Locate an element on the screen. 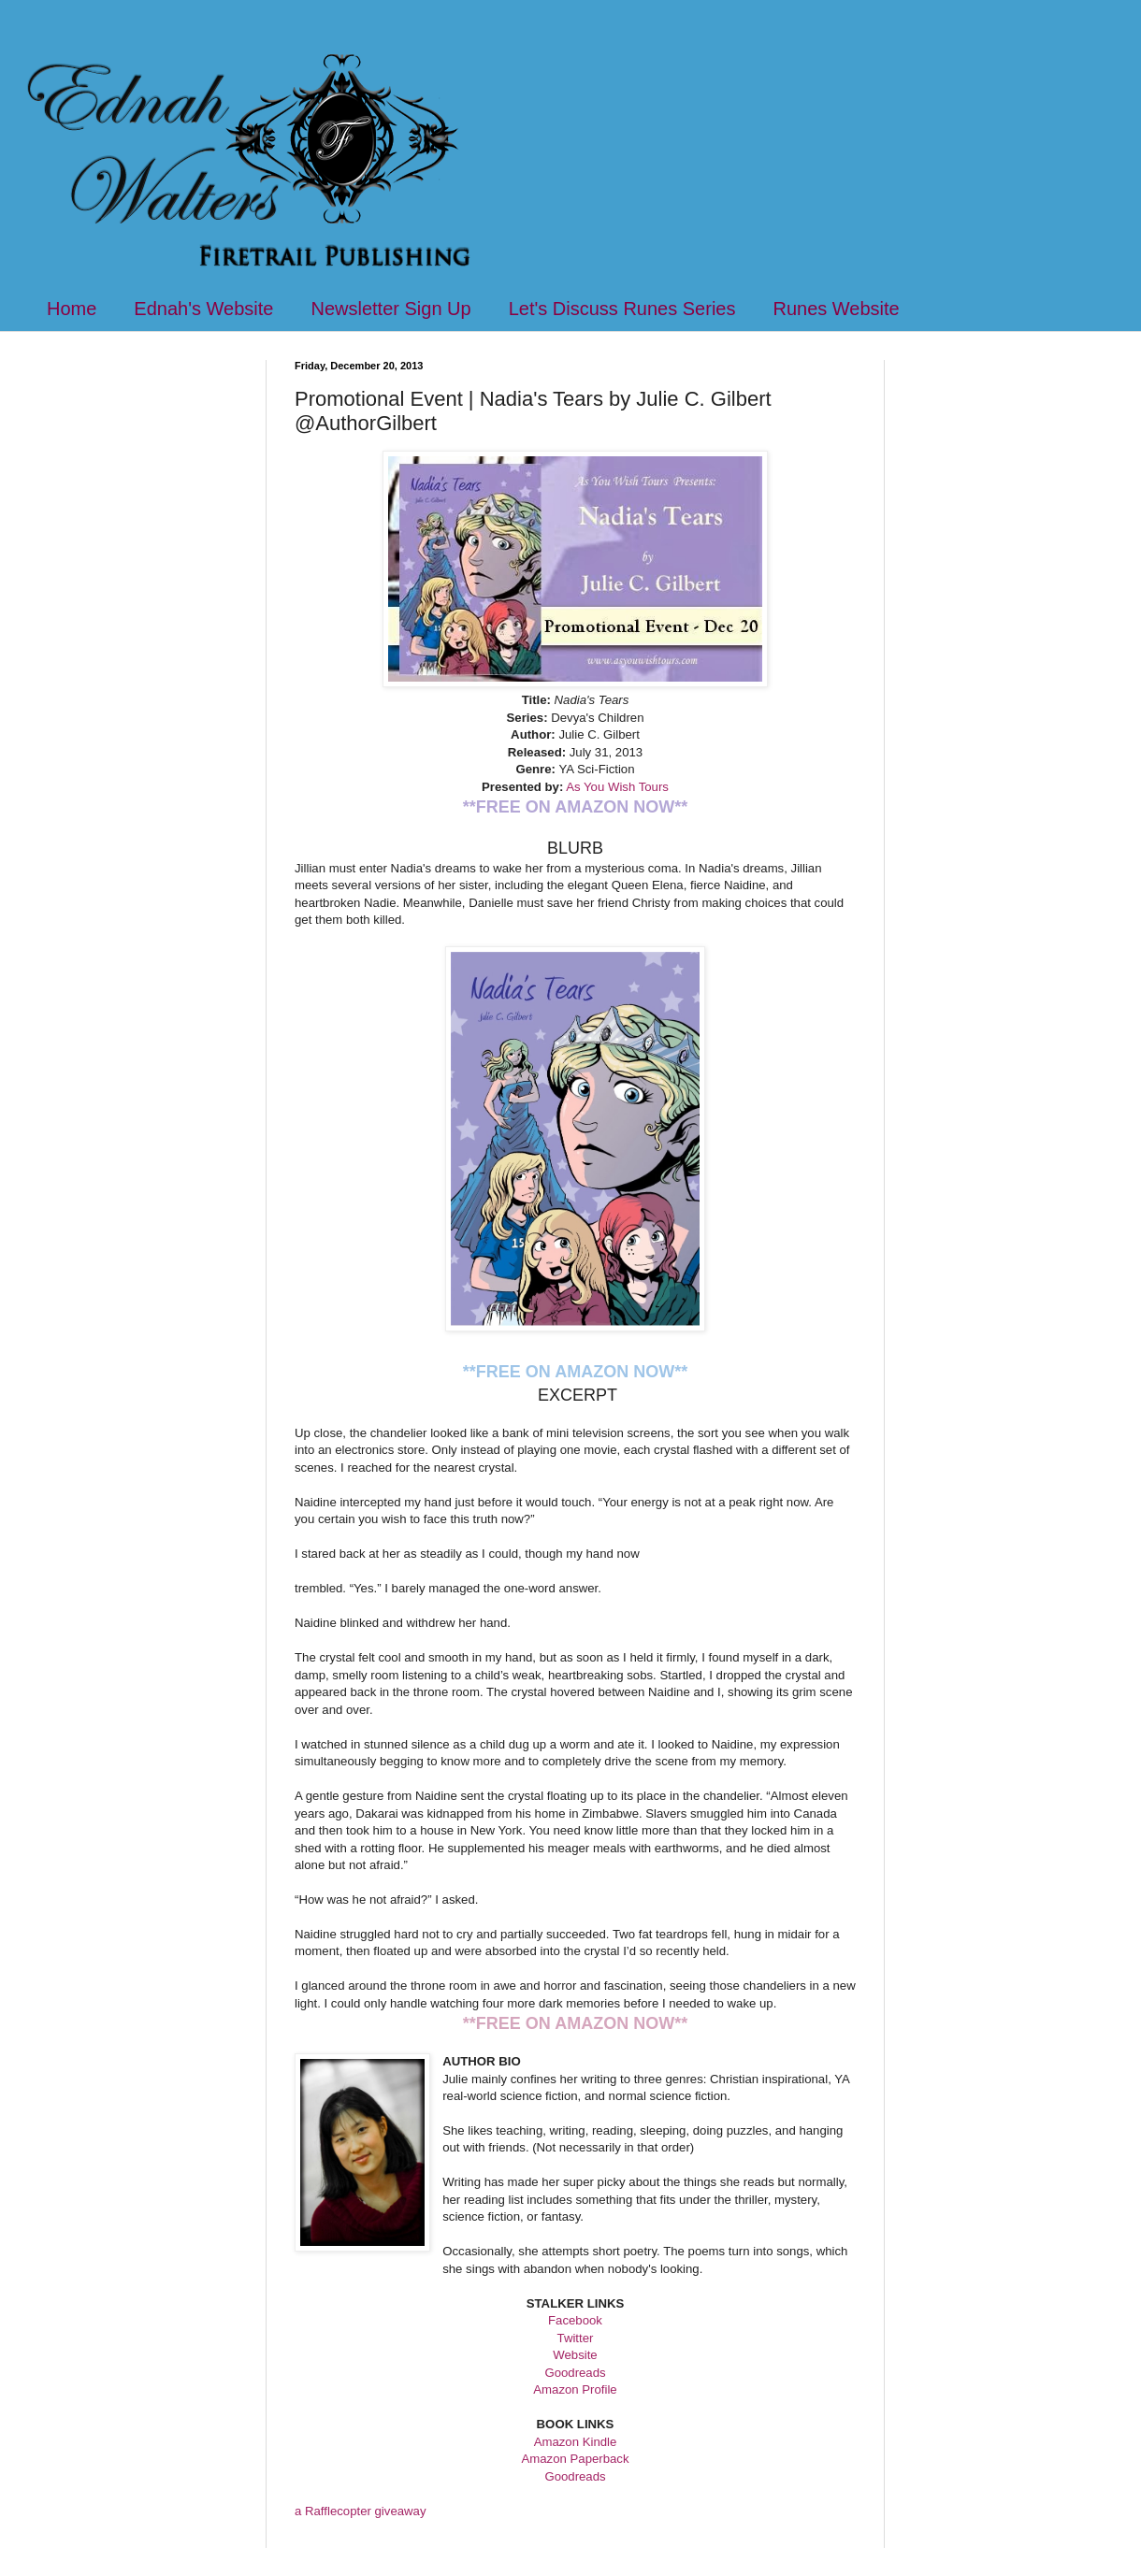 The image size is (1141, 2576). Let's Discuss Runes Series is located at coordinates (622, 308).